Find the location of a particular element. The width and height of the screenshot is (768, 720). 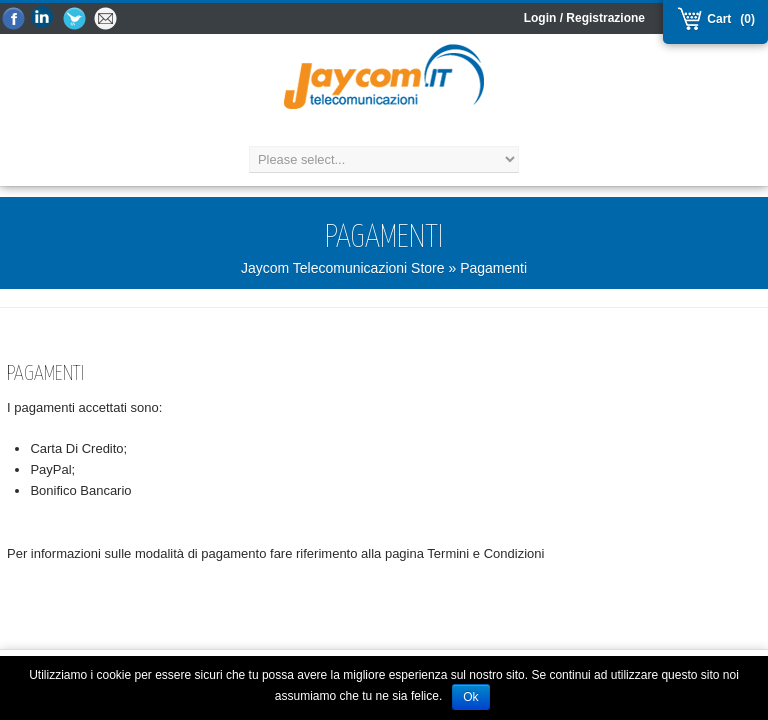

Cart is located at coordinates (717, 19).